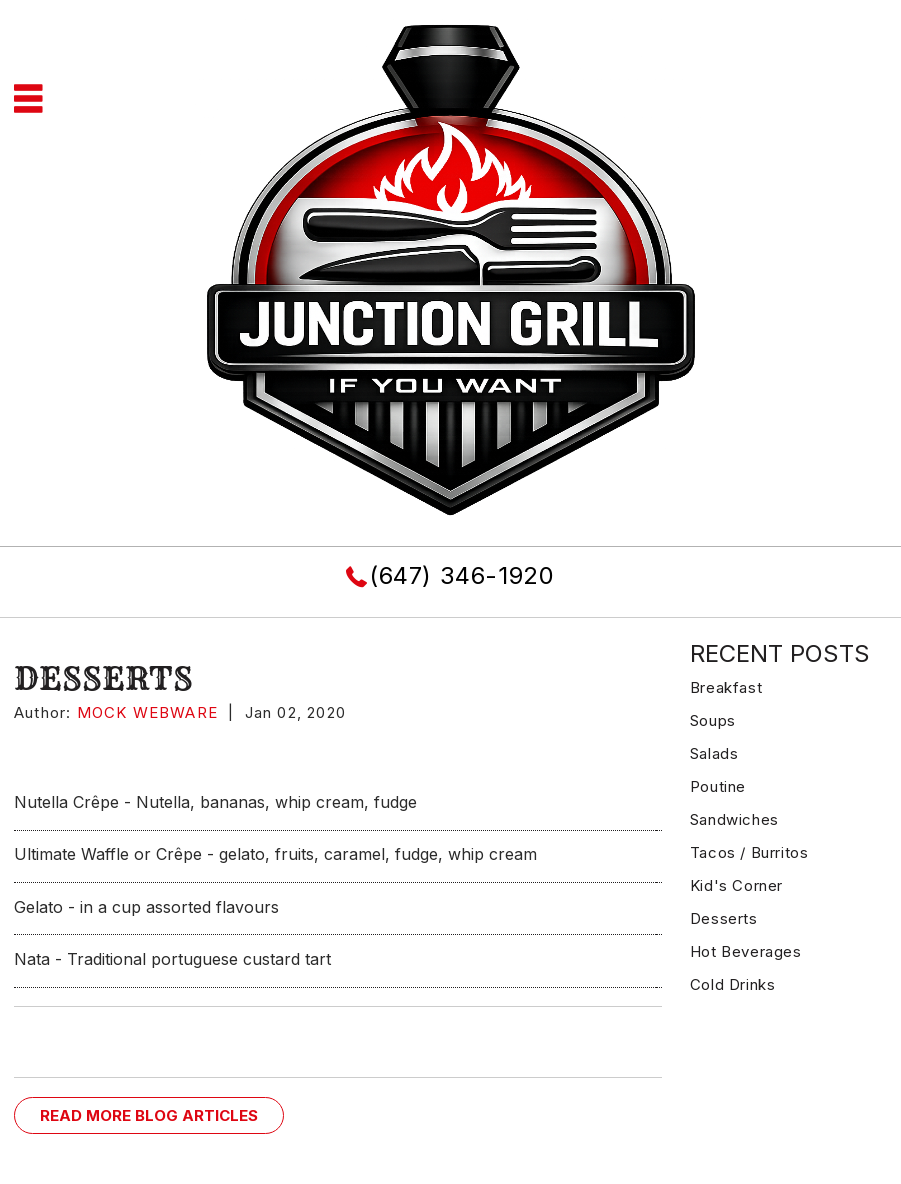 Image resolution: width=901 pixels, height=1184 pixels. I want to click on Poutine, so click(718, 786).